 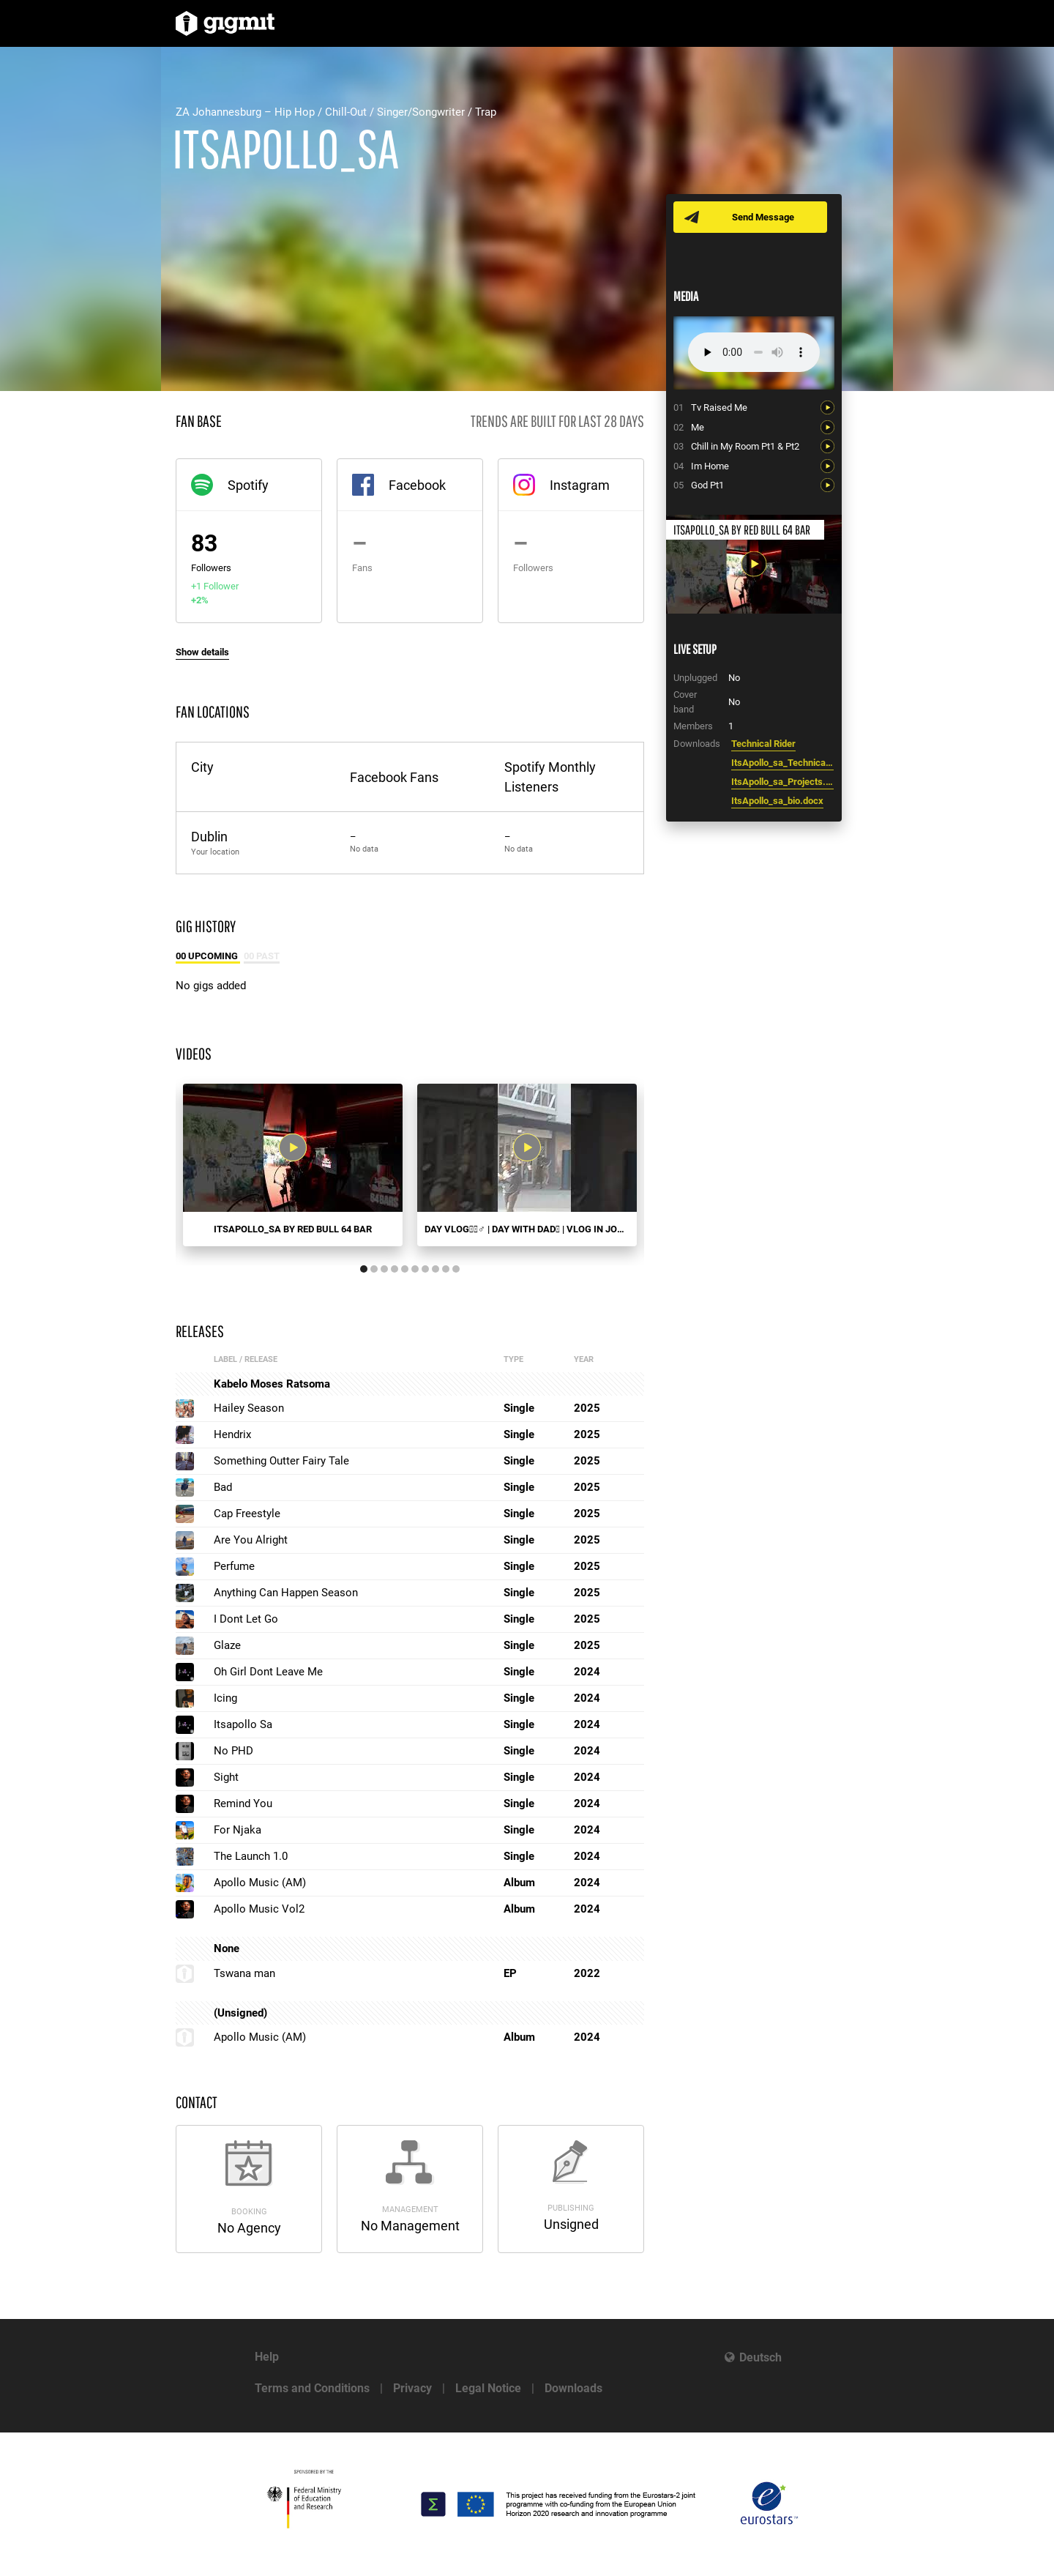 I want to click on 00 Upcoming, so click(x=208, y=955).